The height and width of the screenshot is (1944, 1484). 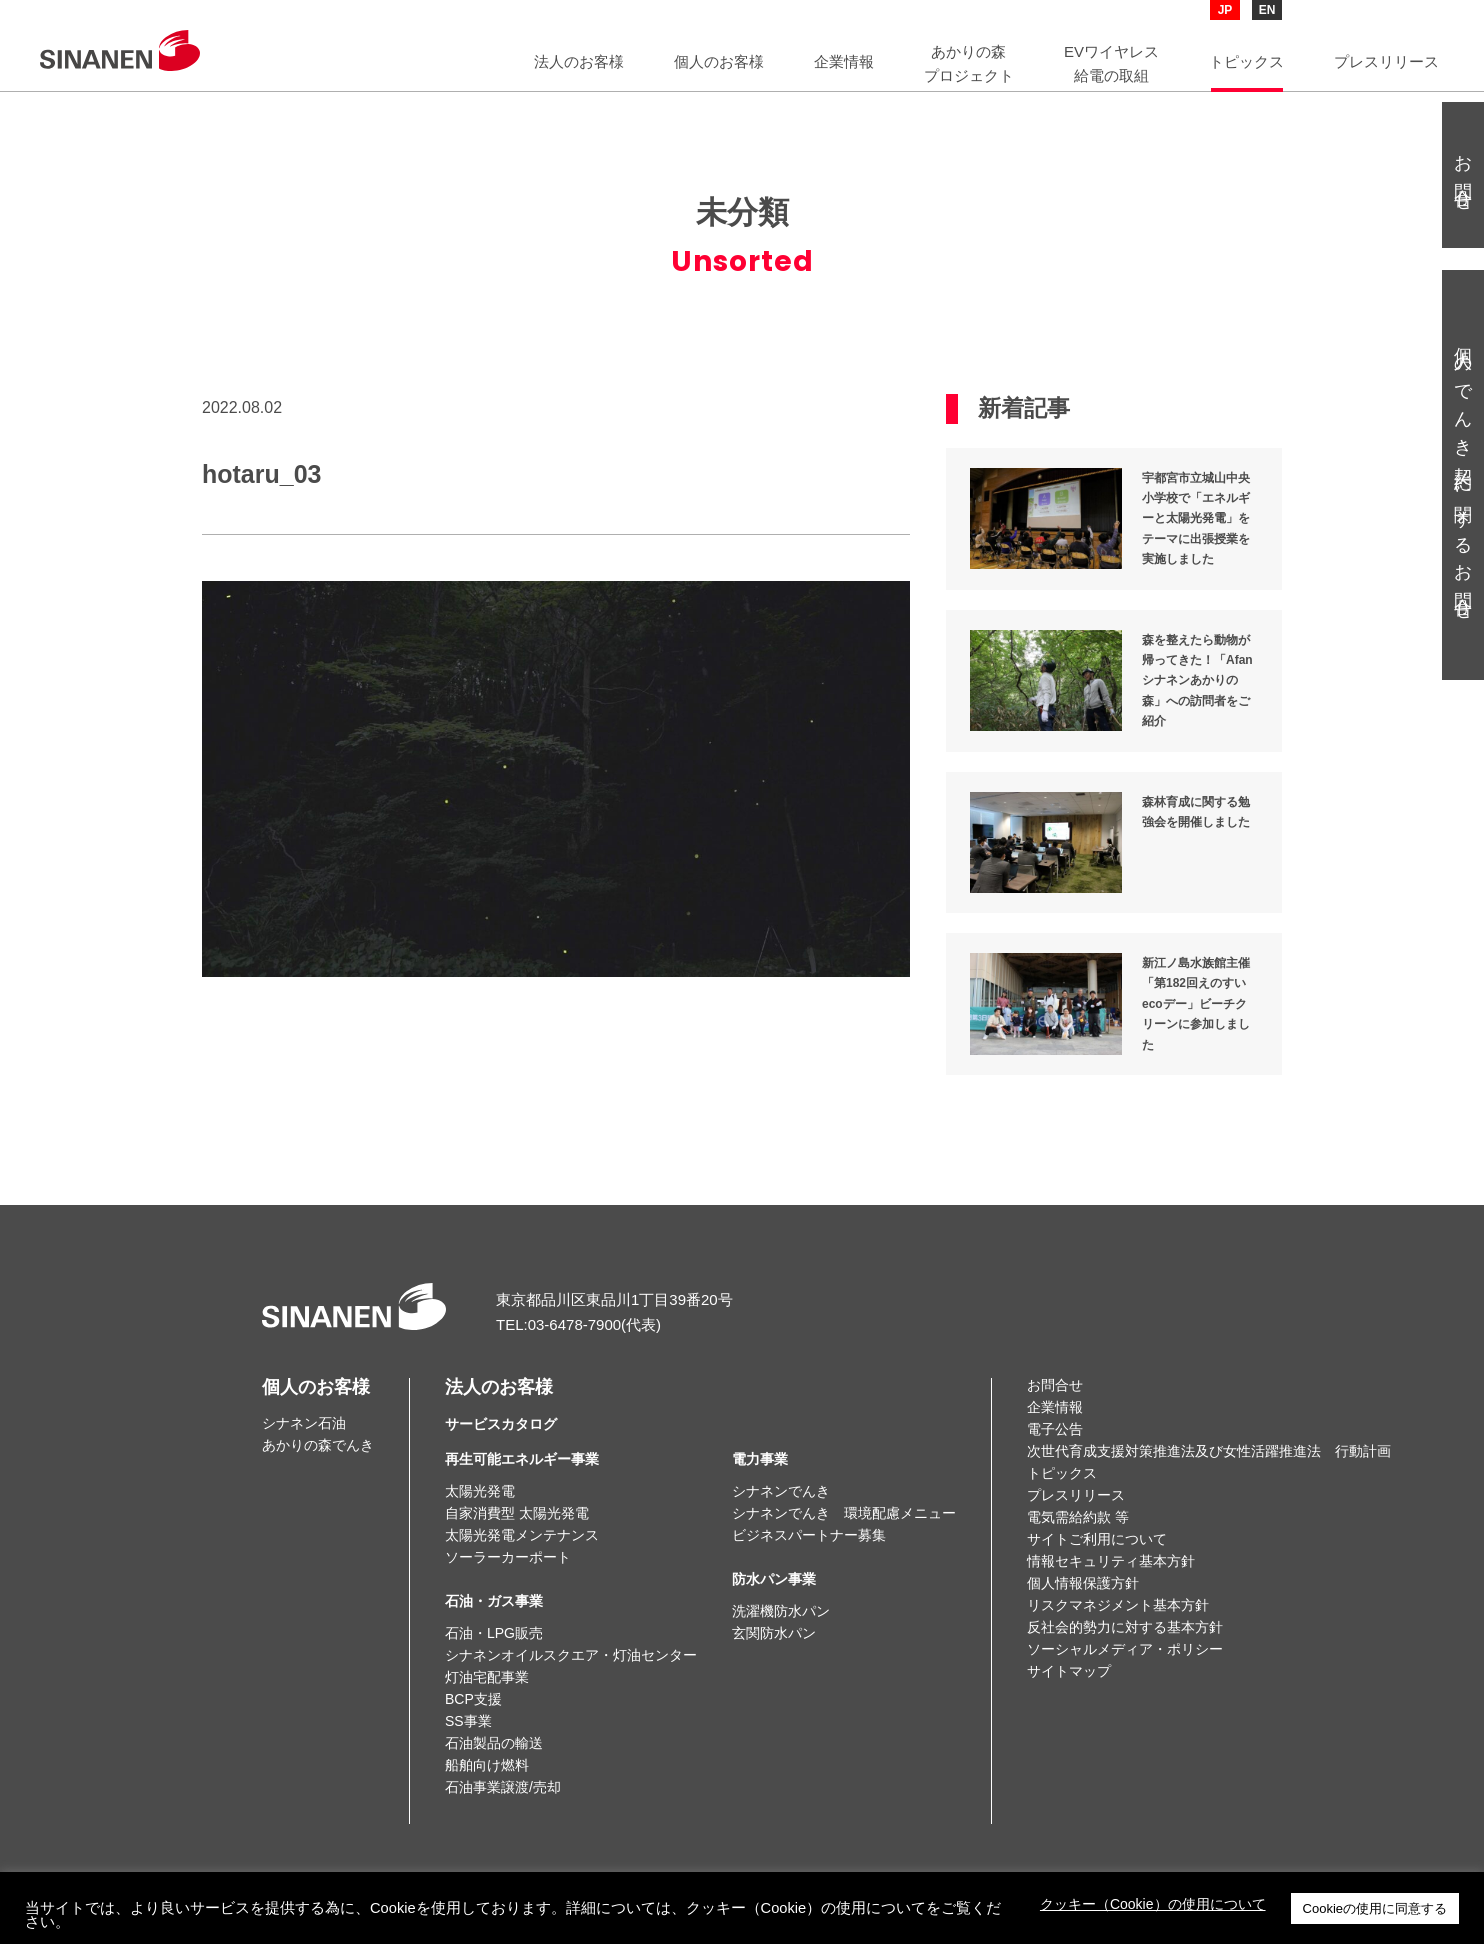 What do you see at coordinates (494, 1743) in the screenshot?
I see `石油製品の輸送` at bounding box center [494, 1743].